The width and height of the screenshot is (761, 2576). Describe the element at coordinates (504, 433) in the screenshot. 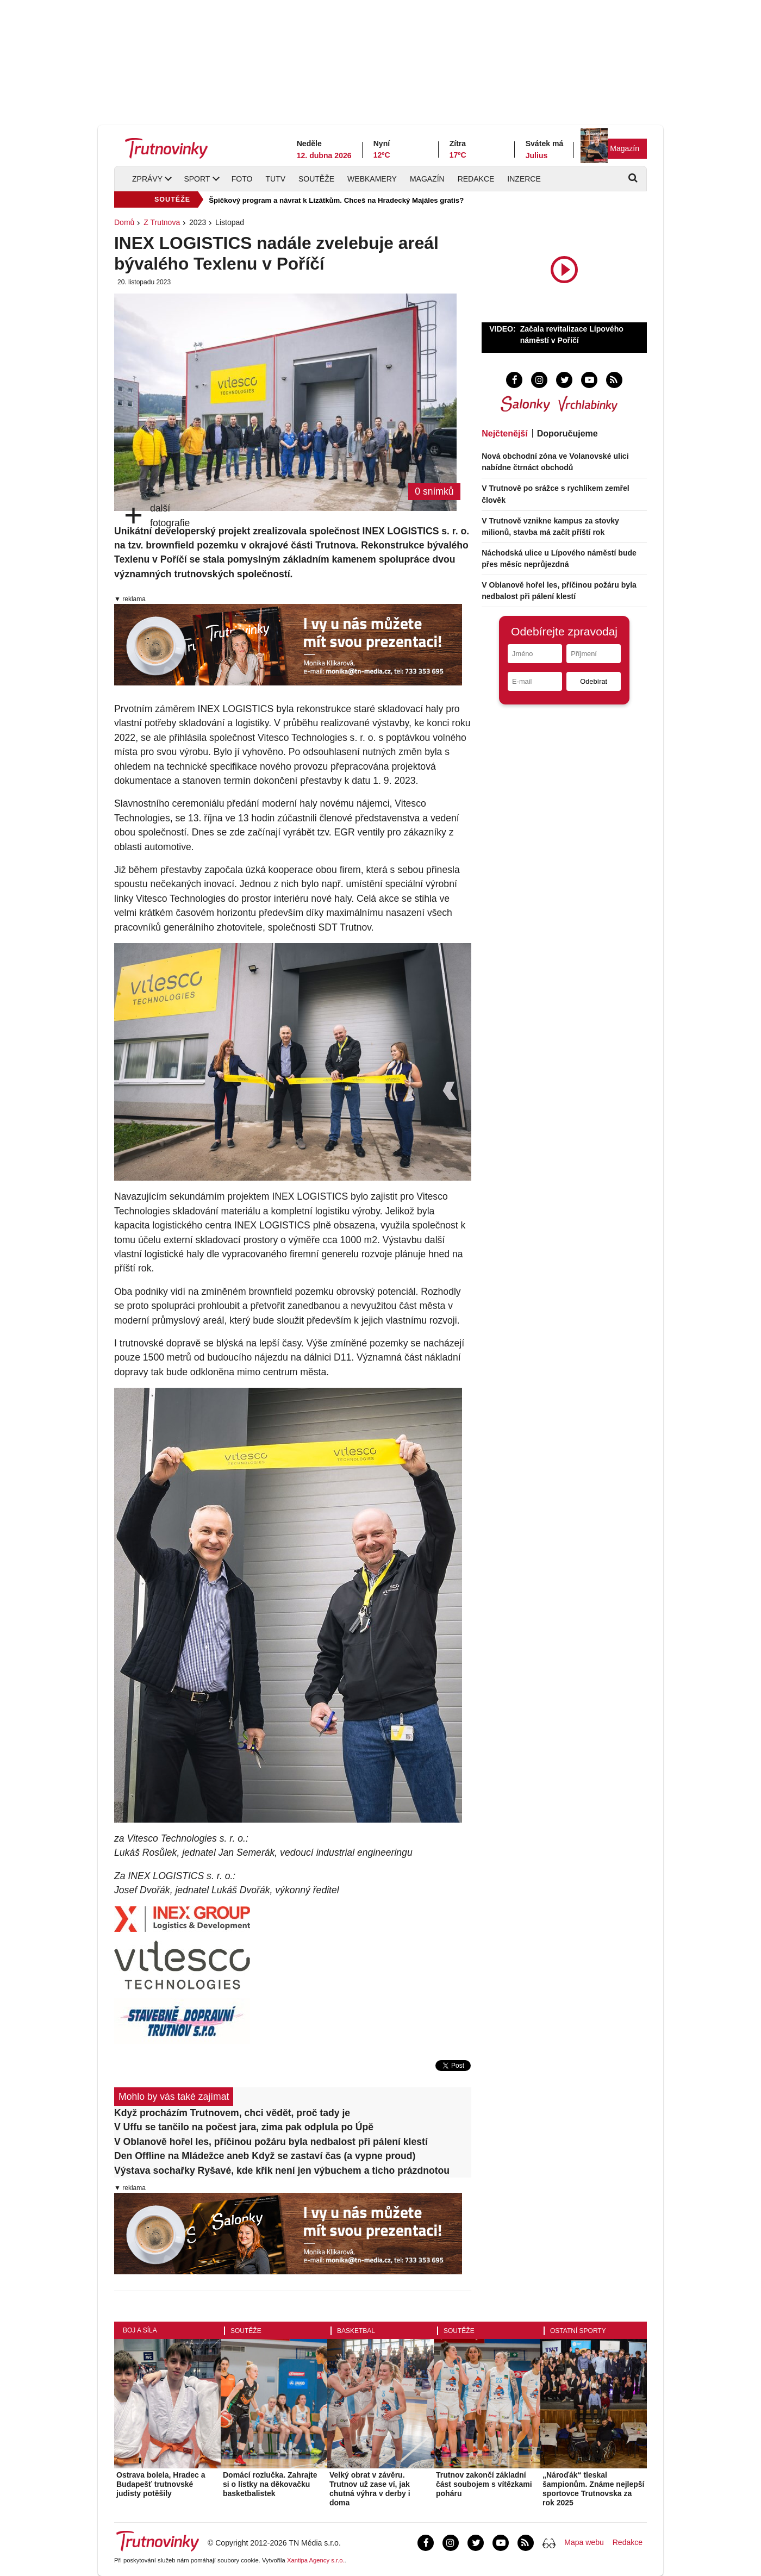

I see `Nejčtenější [tab]` at that location.